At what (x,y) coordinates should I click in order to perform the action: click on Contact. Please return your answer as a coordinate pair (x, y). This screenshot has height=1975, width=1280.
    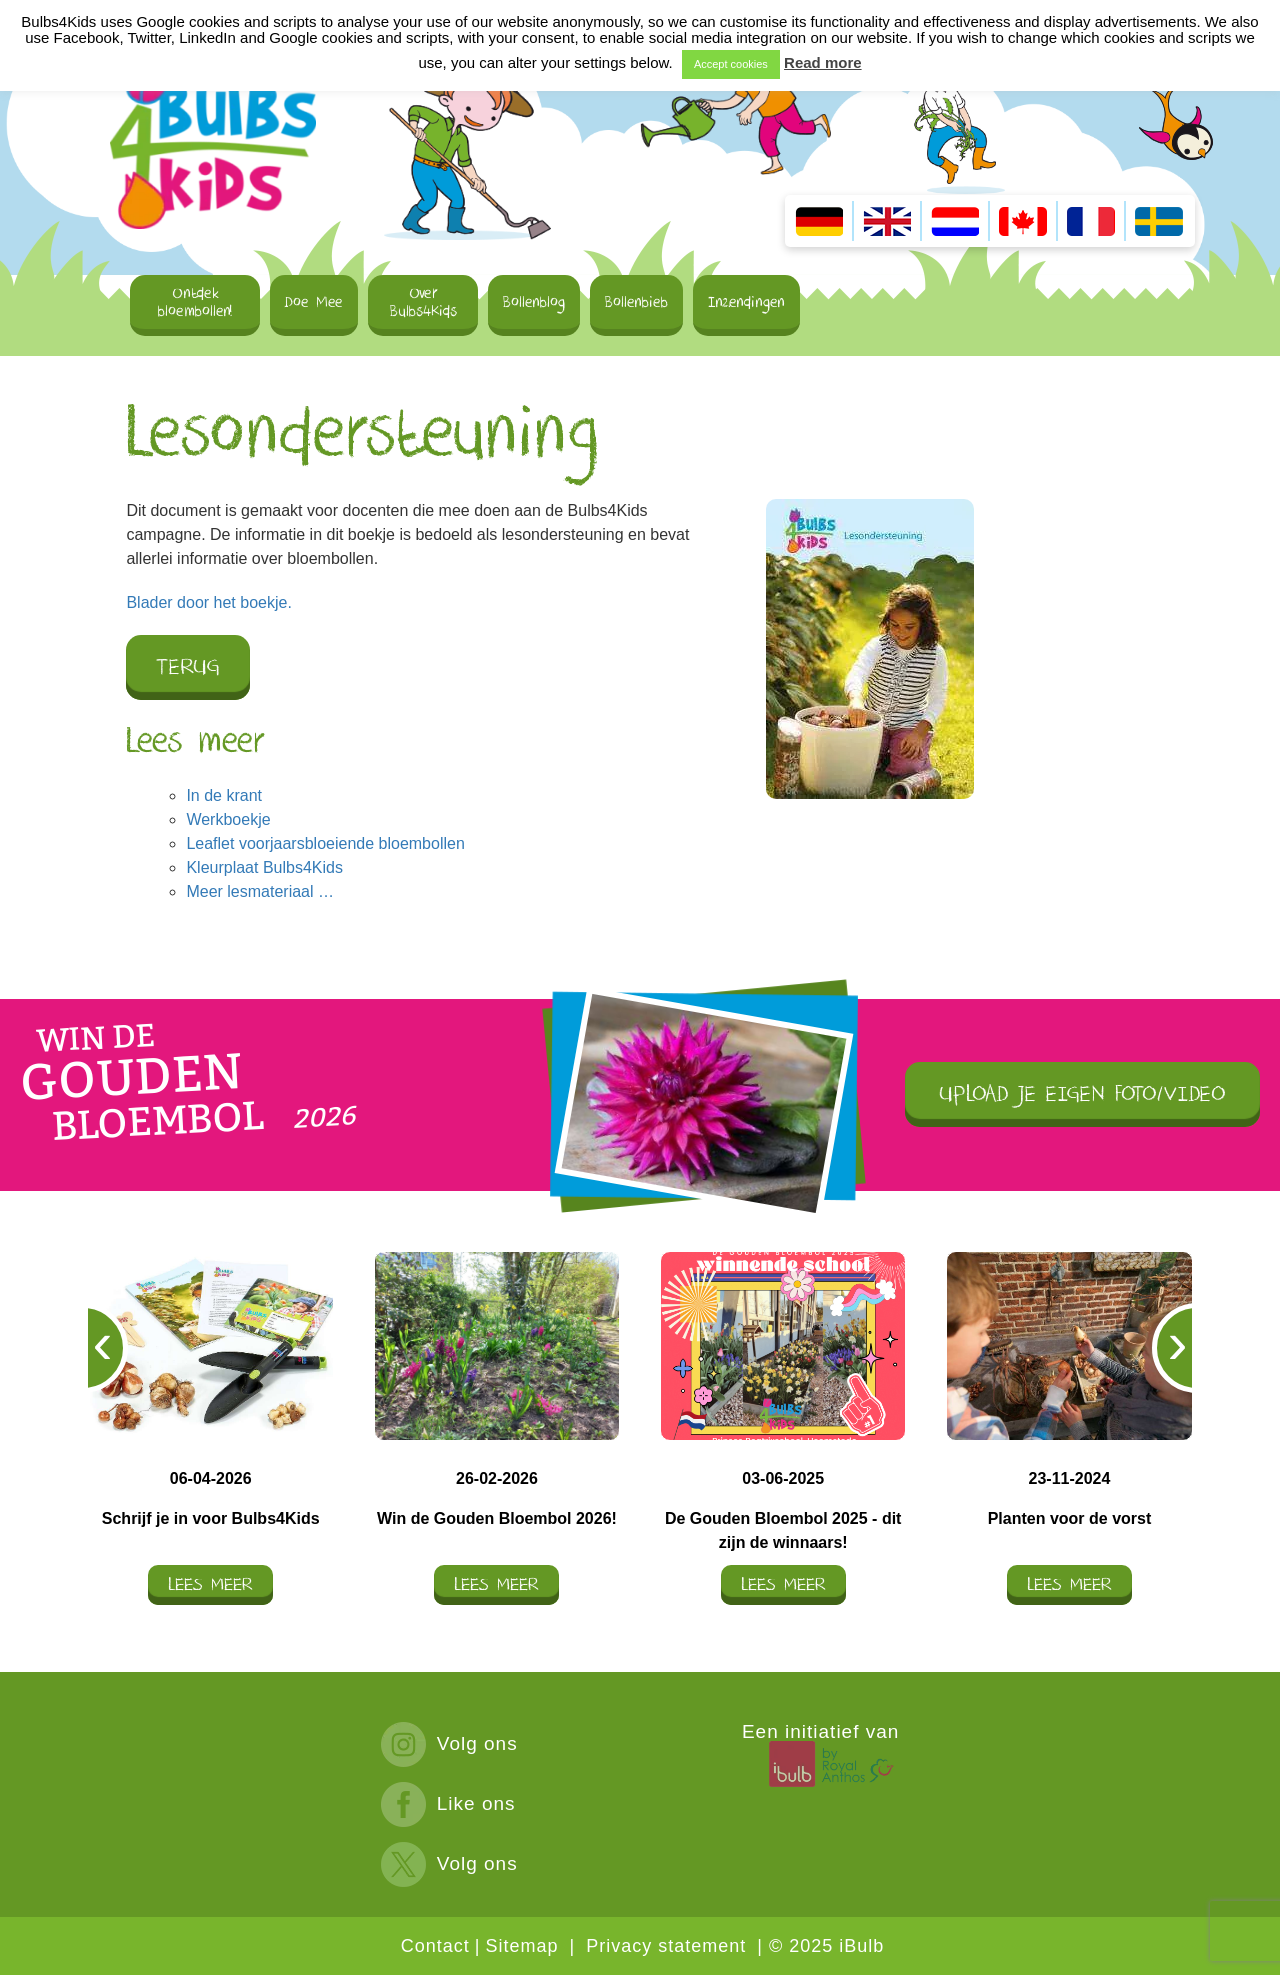
    Looking at the image, I should click on (435, 1946).